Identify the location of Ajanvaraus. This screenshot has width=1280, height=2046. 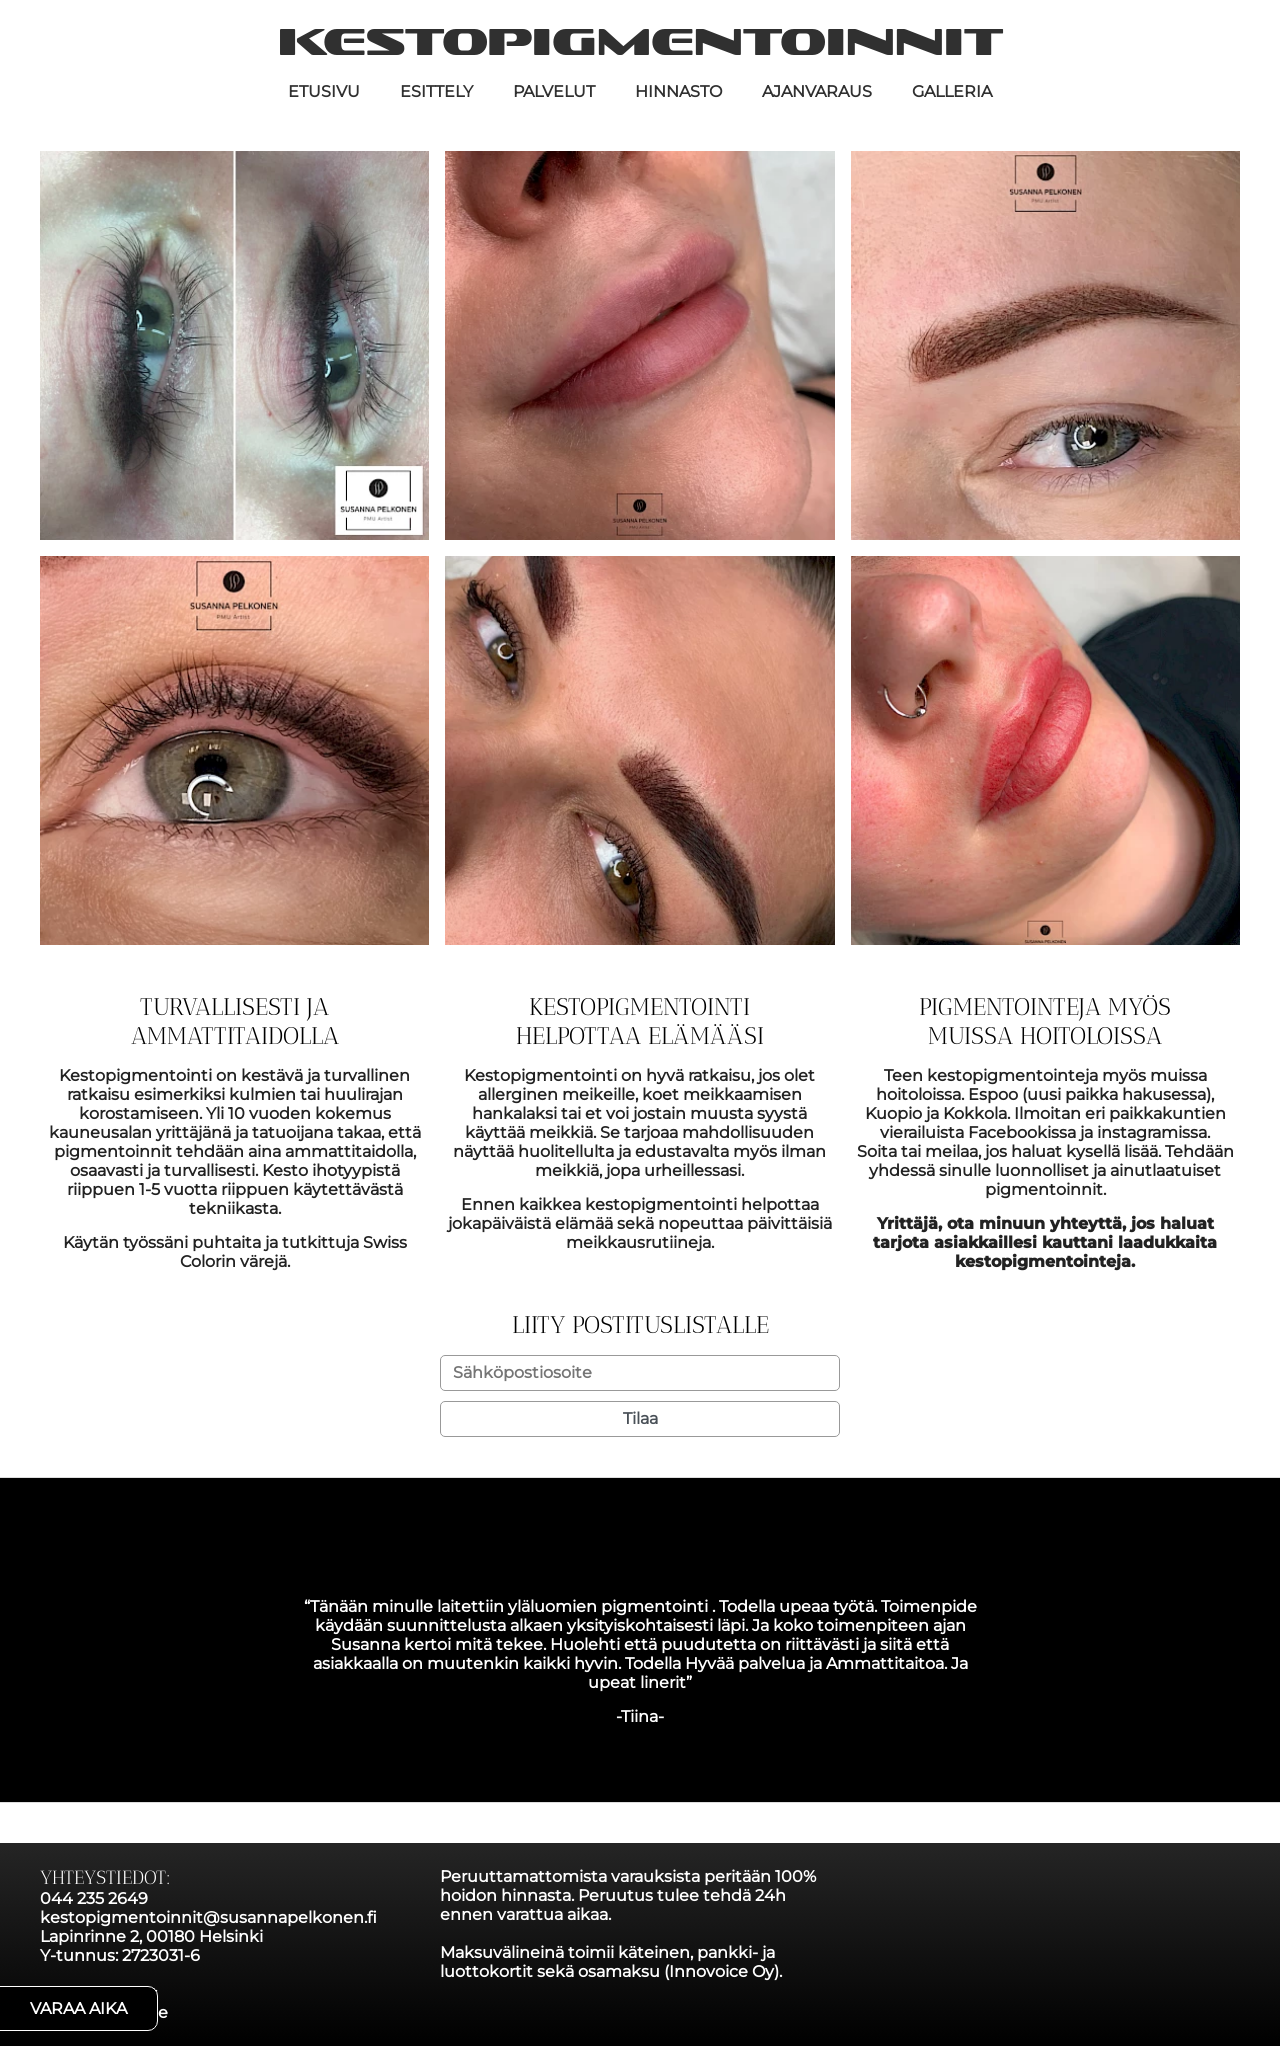
(817, 91).